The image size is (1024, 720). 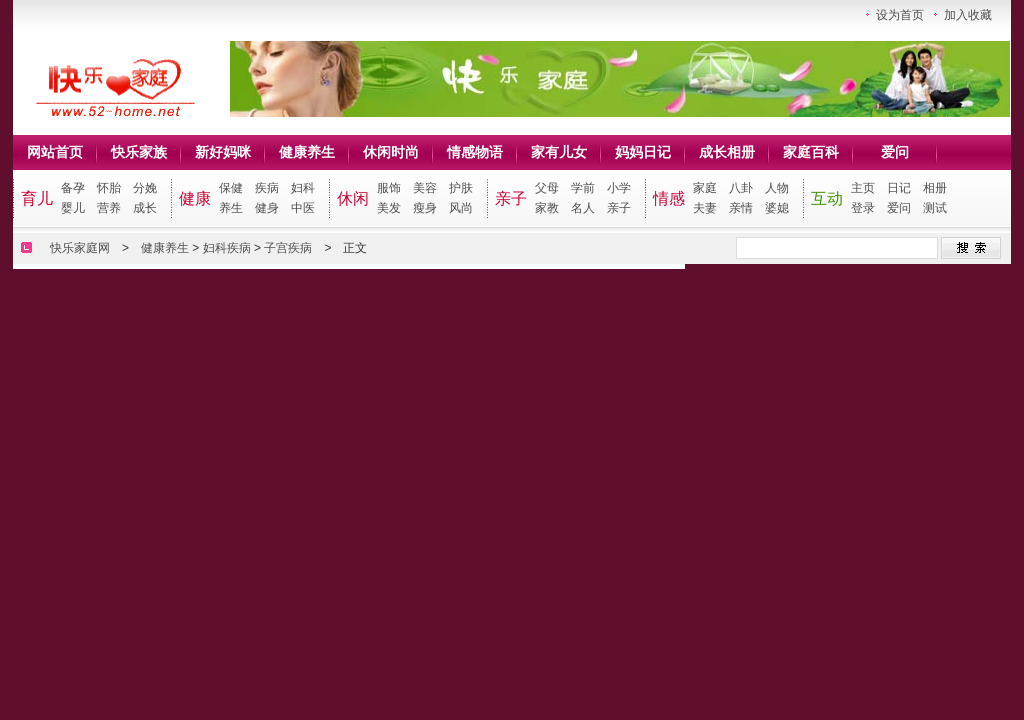 What do you see at coordinates (227, 248) in the screenshot?
I see `妇科疾病` at bounding box center [227, 248].